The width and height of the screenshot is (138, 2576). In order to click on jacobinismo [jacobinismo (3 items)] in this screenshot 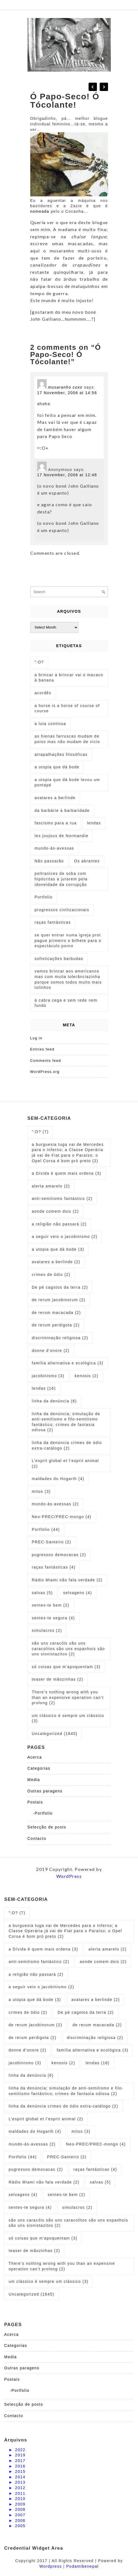, I will do `click(48, 1376)`.